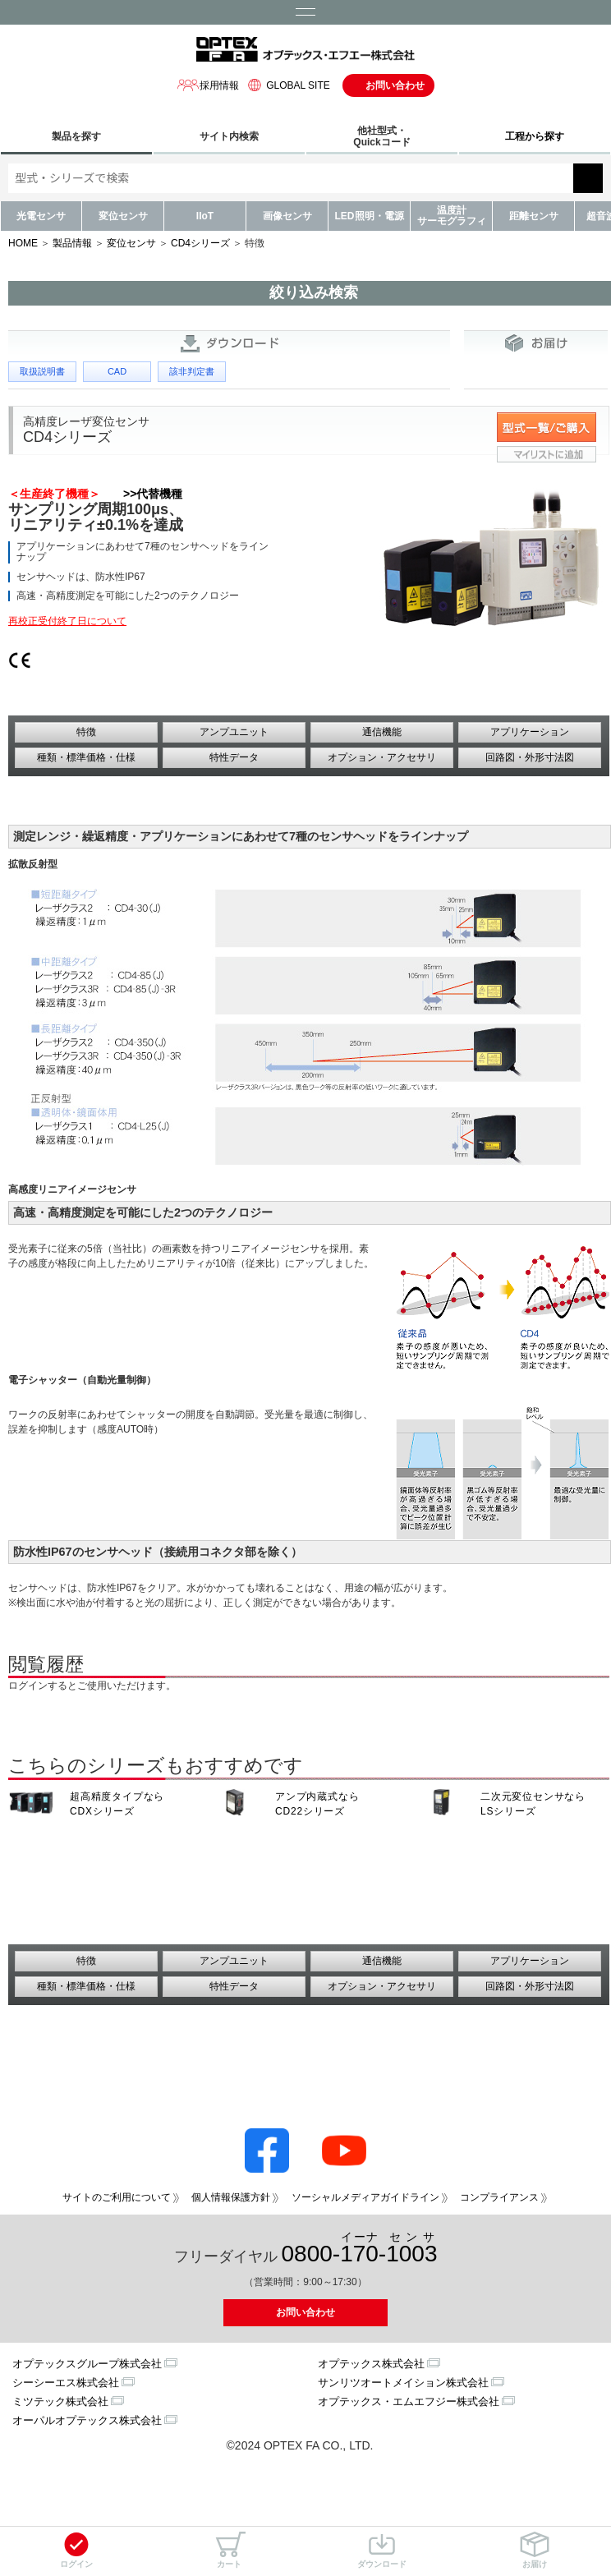 Image resolution: width=611 pixels, height=2576 pixels. Describe the element at coordinates (287, 216) in the screenshot. I see `画像センサ` at that location.